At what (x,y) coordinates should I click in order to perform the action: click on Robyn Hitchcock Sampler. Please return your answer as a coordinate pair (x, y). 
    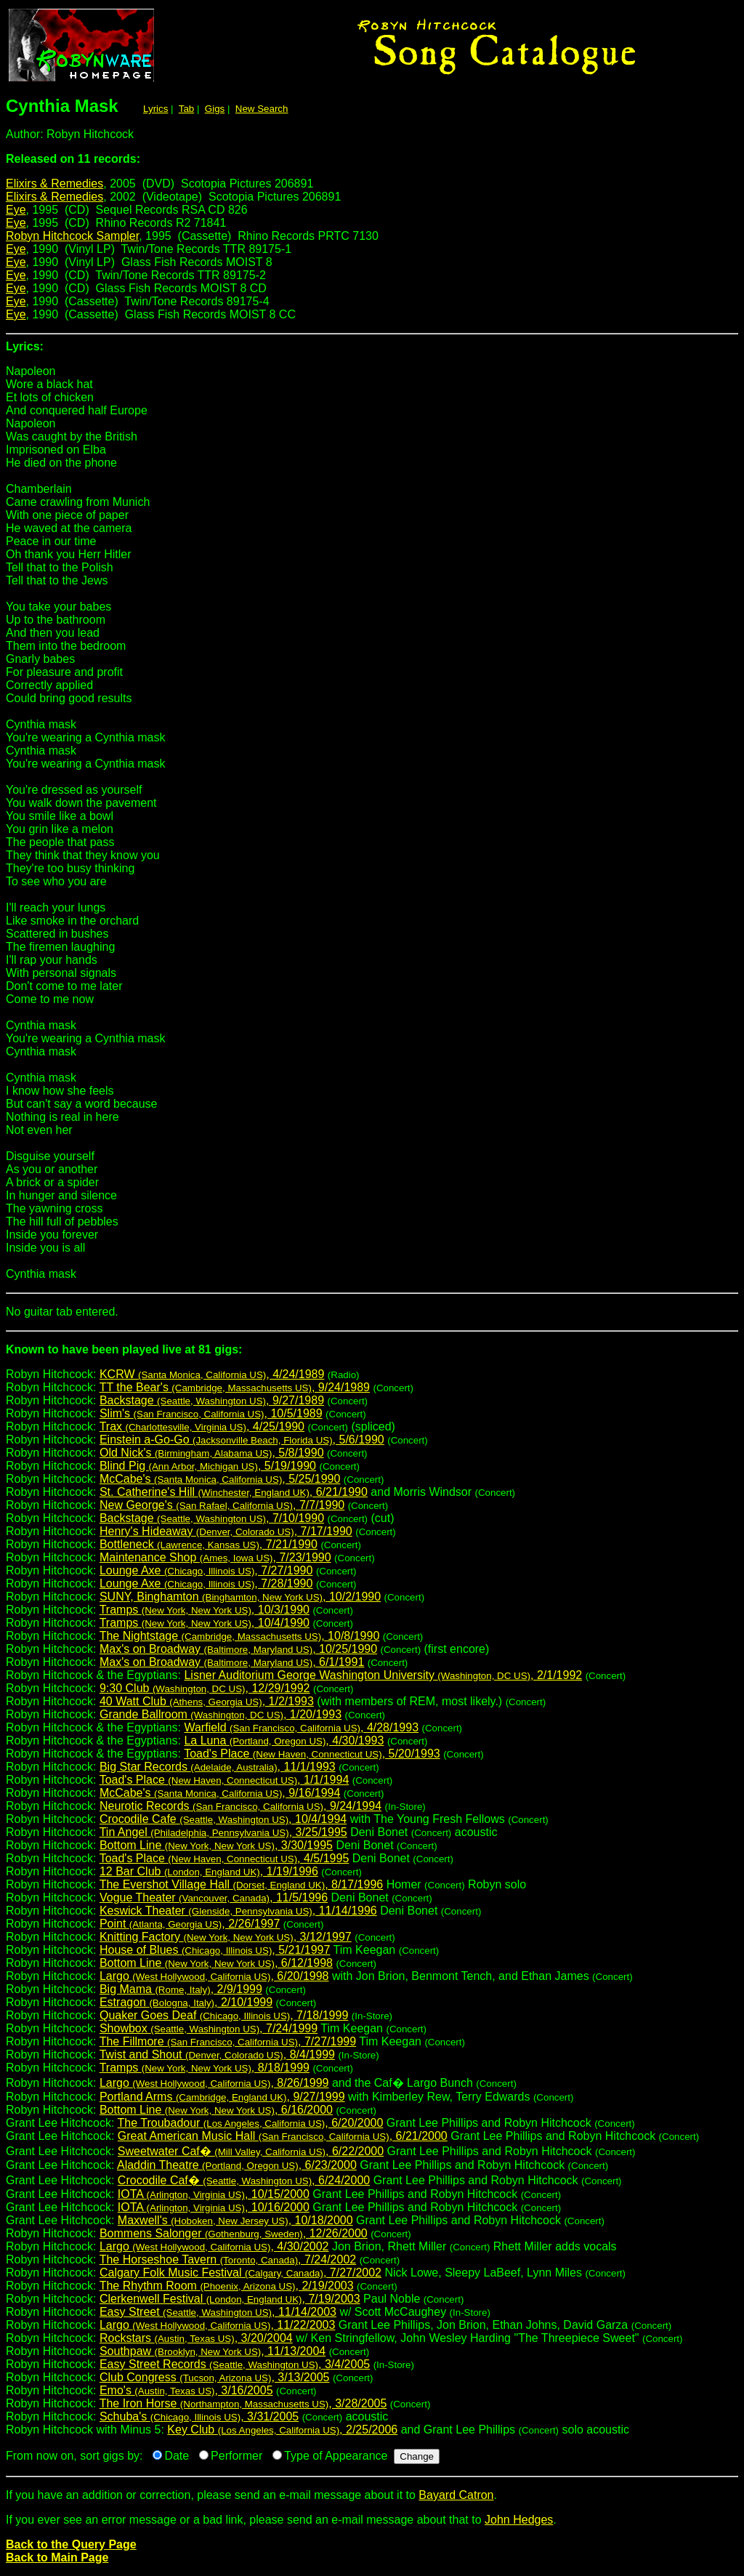
    Looking at the image, I should click on (72, 236).